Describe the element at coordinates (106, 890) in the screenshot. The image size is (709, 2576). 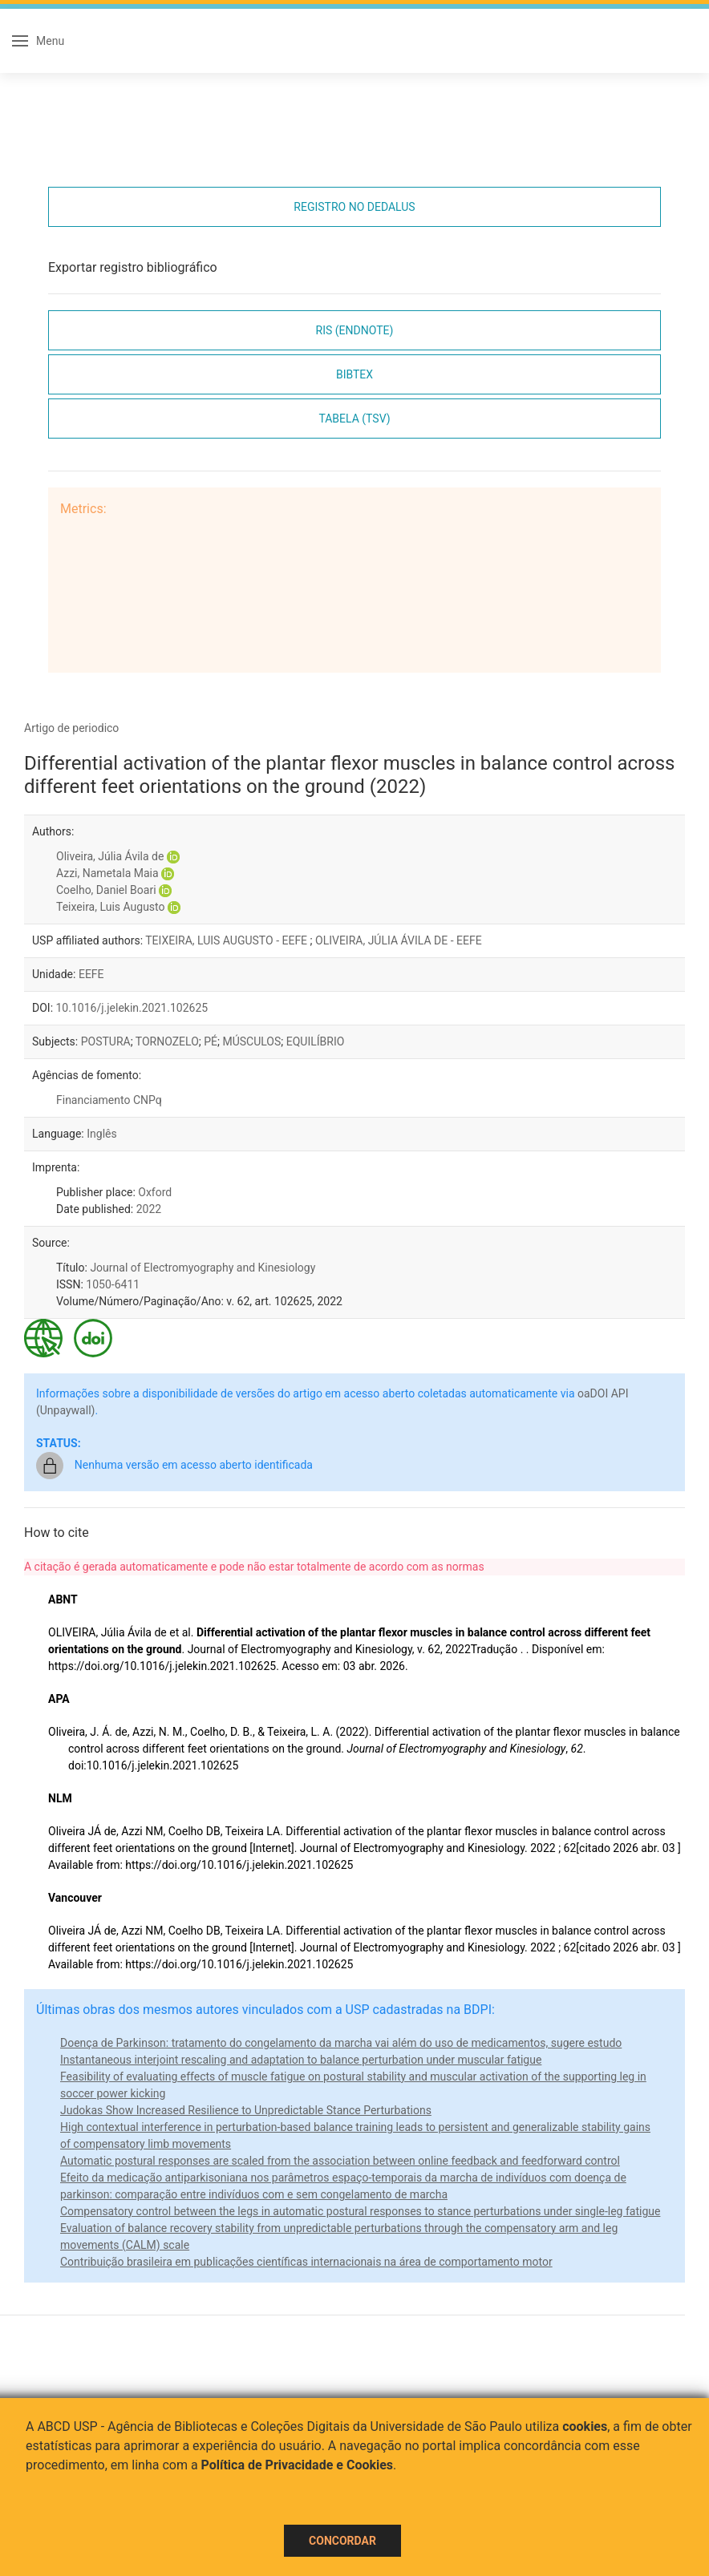
I see `Coelho, Daniel Boari` at that location.